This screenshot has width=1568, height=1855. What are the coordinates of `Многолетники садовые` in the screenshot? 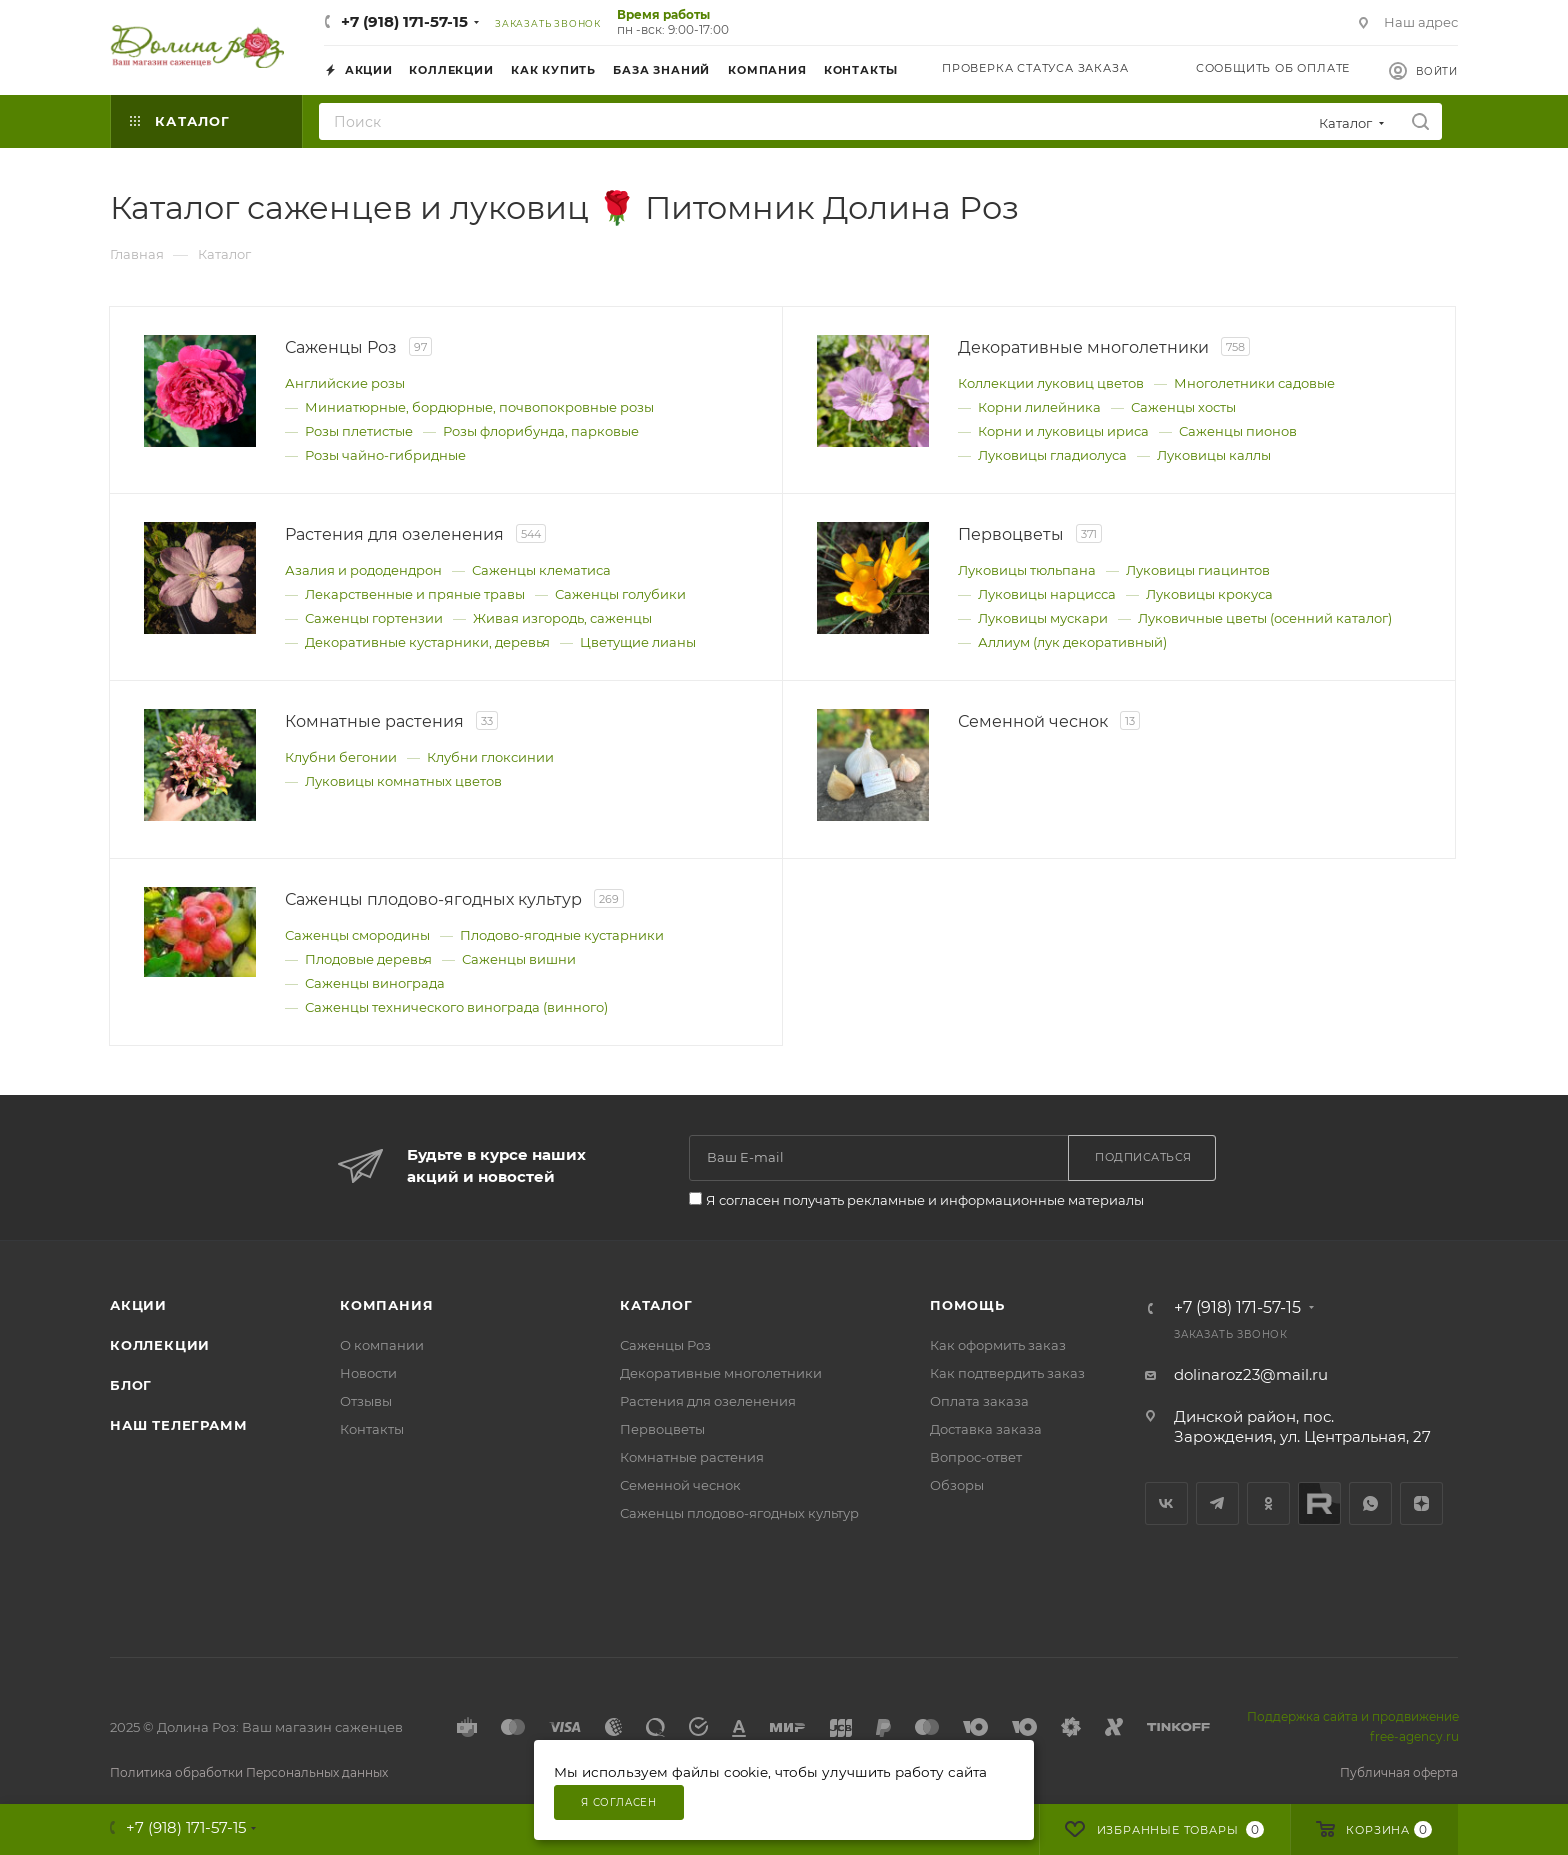 It's located at (1254, 383).